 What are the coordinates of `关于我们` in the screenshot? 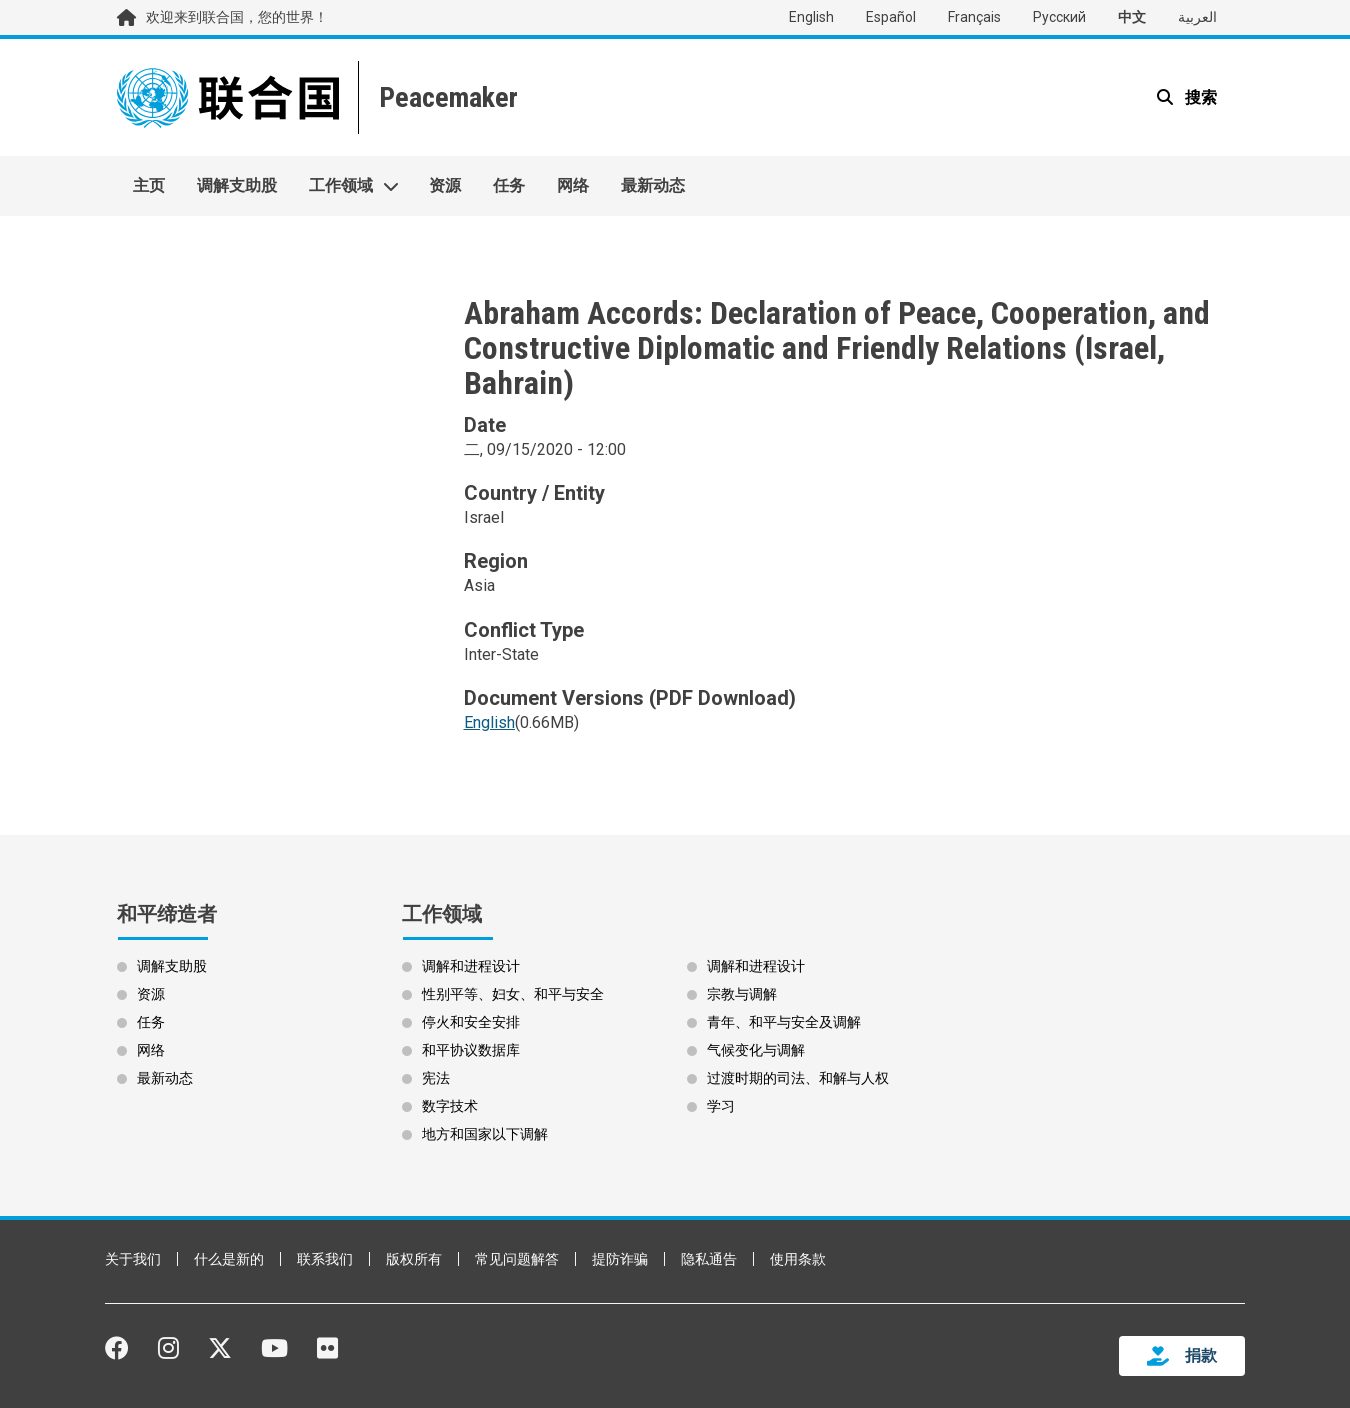 It's located at (133, 1259).